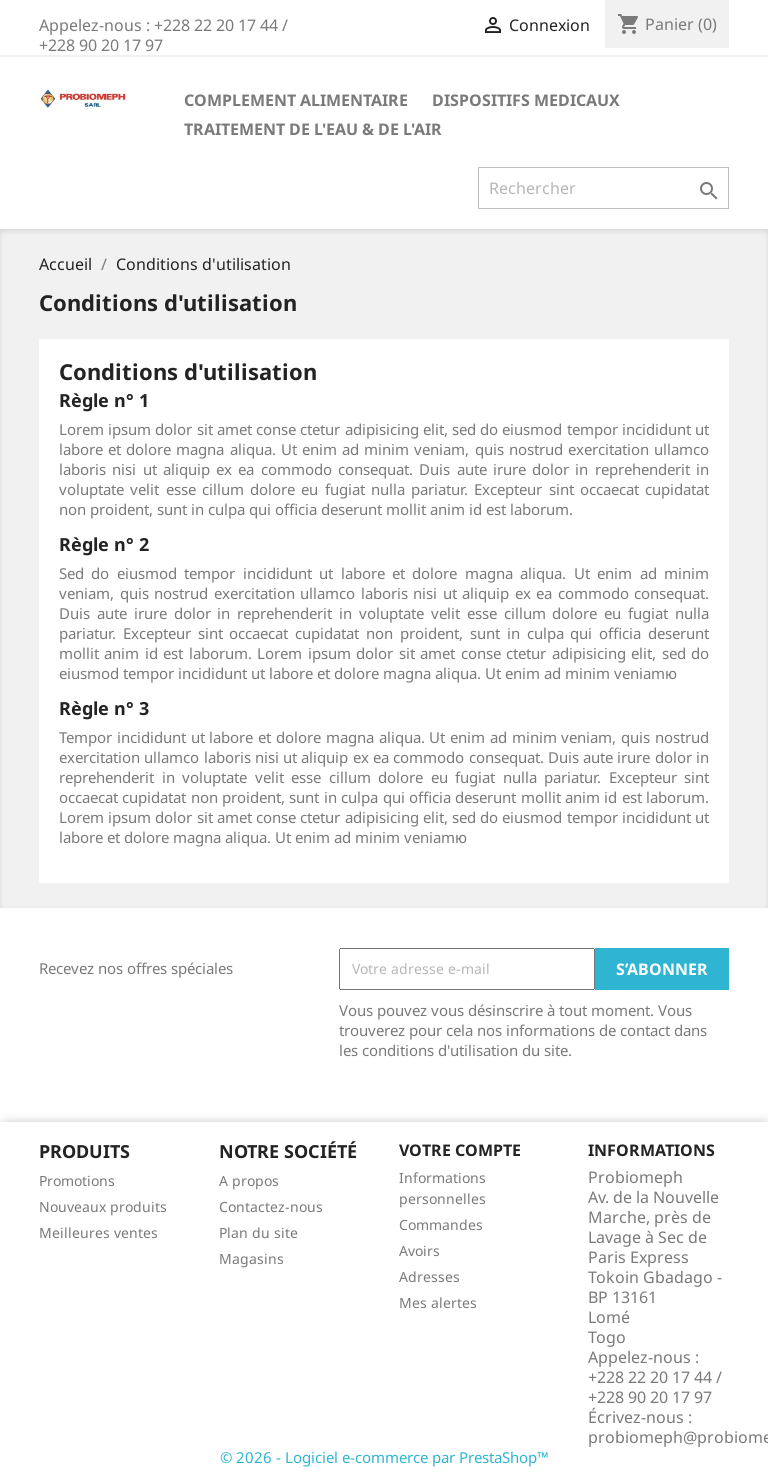 The width and height of the screenshot is (768, 1483). Describe the element at coordinates (103, 1206) in the screenshot. I see `Nouveaux produits` at that location.